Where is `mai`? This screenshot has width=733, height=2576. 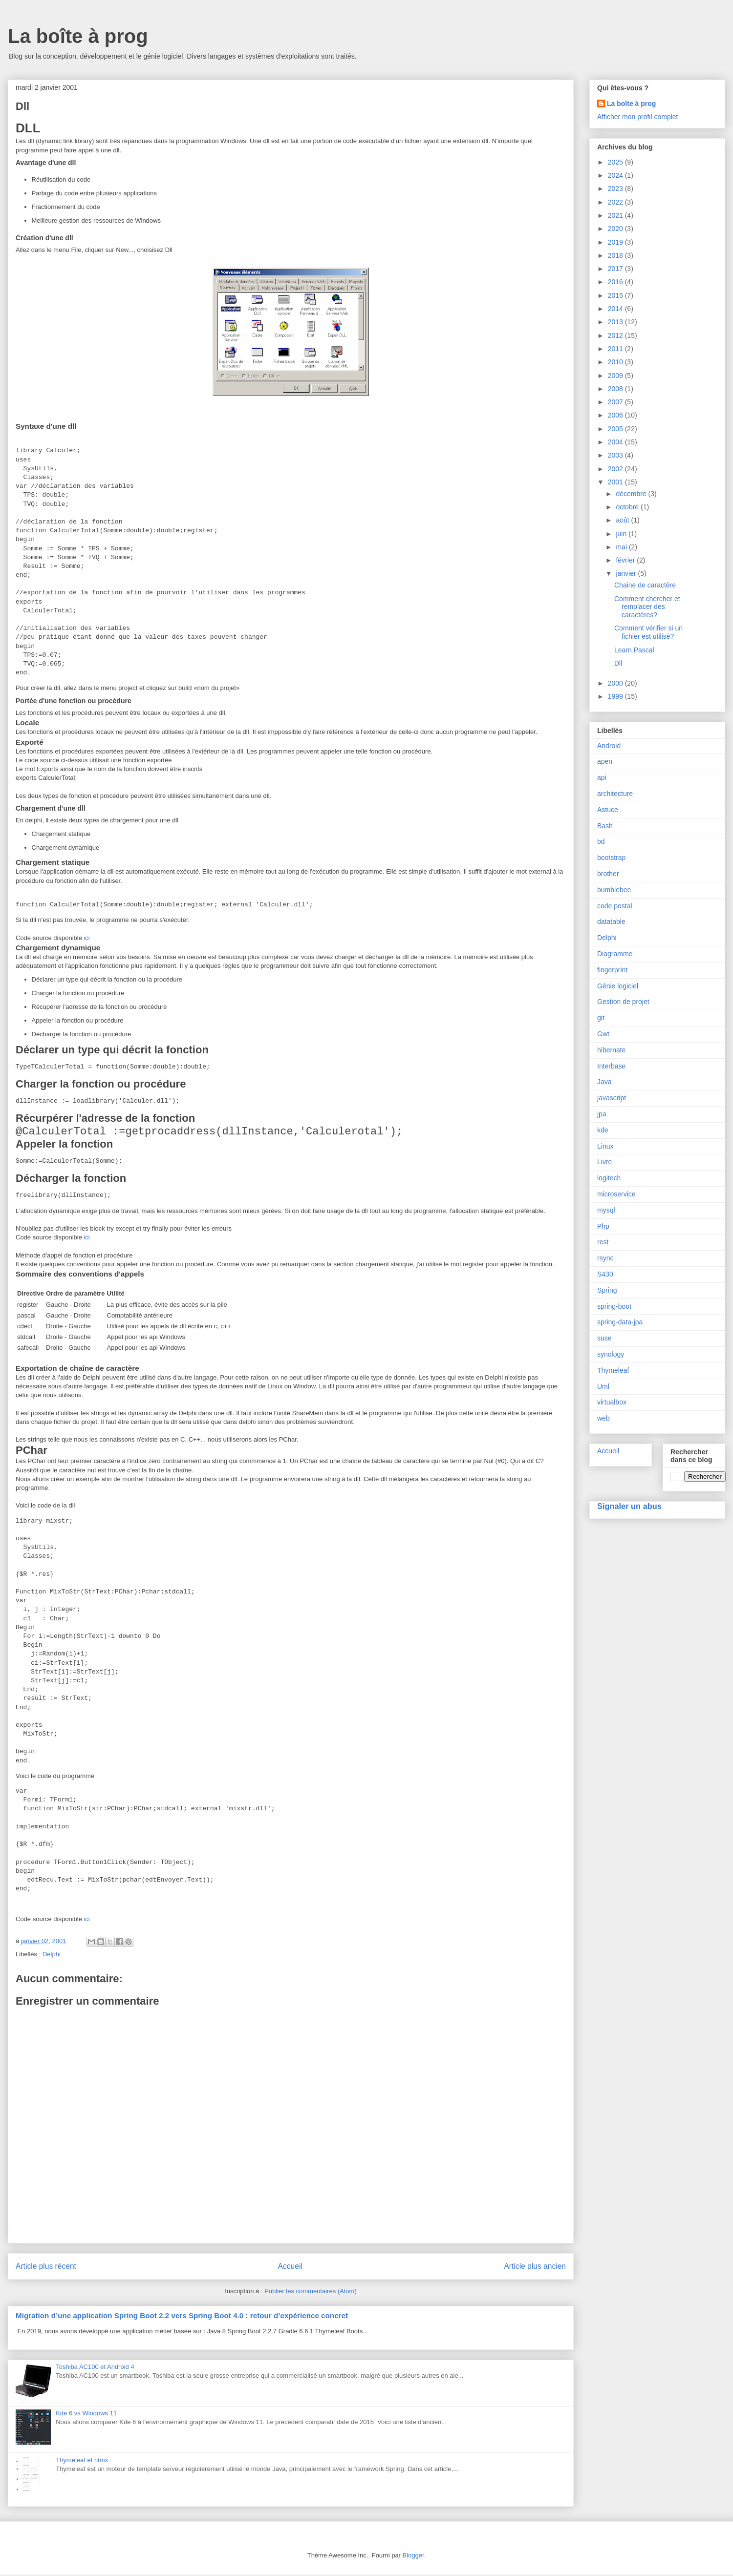
mai is located at coordinates (622, 547).